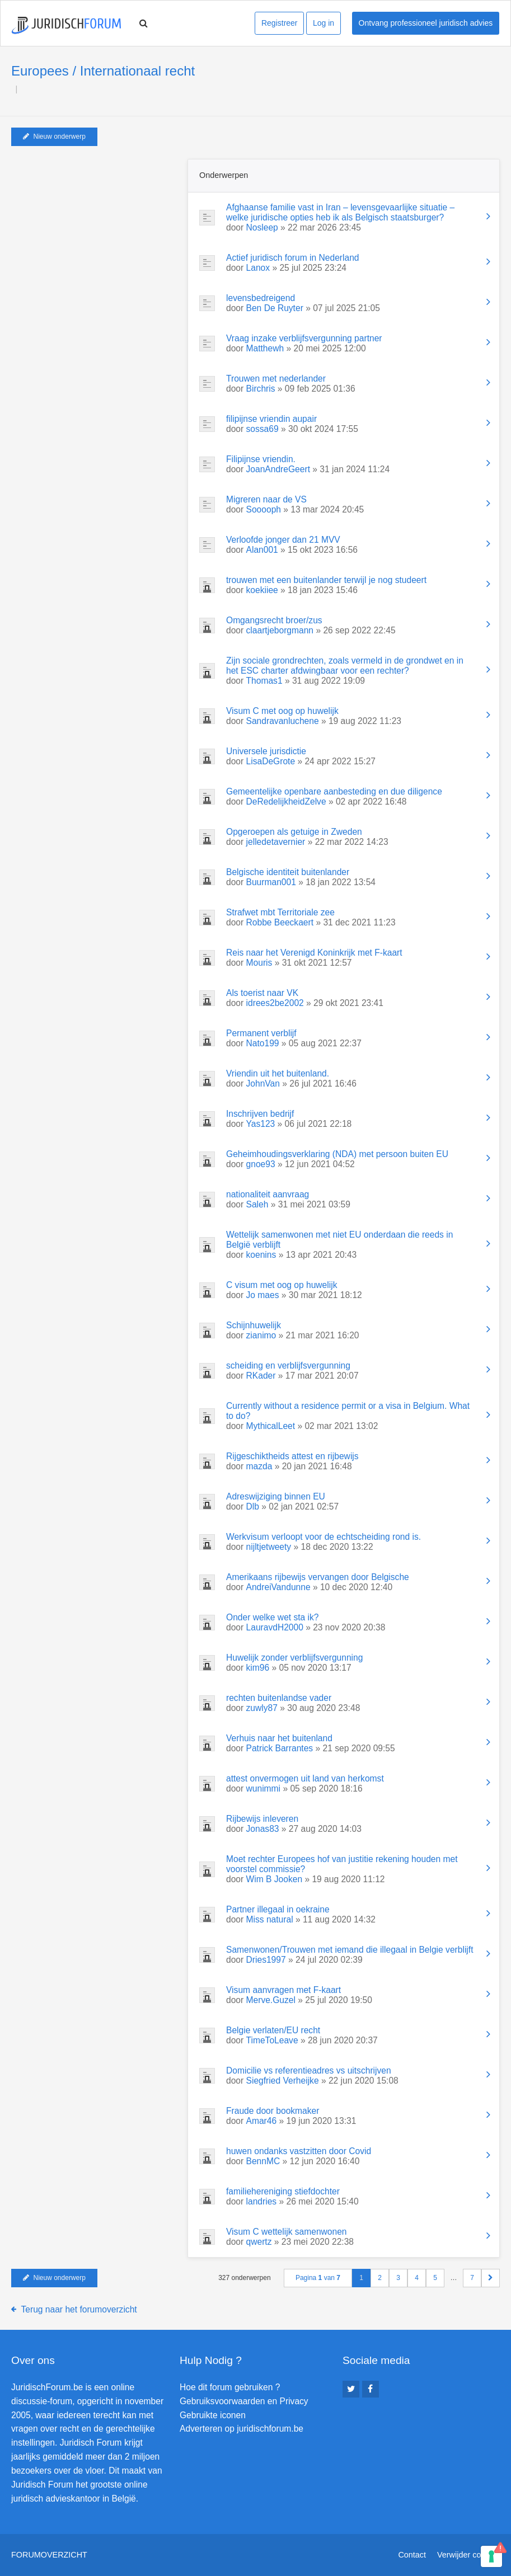 Image resolution: width=511 pixels, height=2576 pixels. Describe the element at coordinates (288, 1365) in the screenshot. I see `scheiding en verblijfsvergunning` at that location.